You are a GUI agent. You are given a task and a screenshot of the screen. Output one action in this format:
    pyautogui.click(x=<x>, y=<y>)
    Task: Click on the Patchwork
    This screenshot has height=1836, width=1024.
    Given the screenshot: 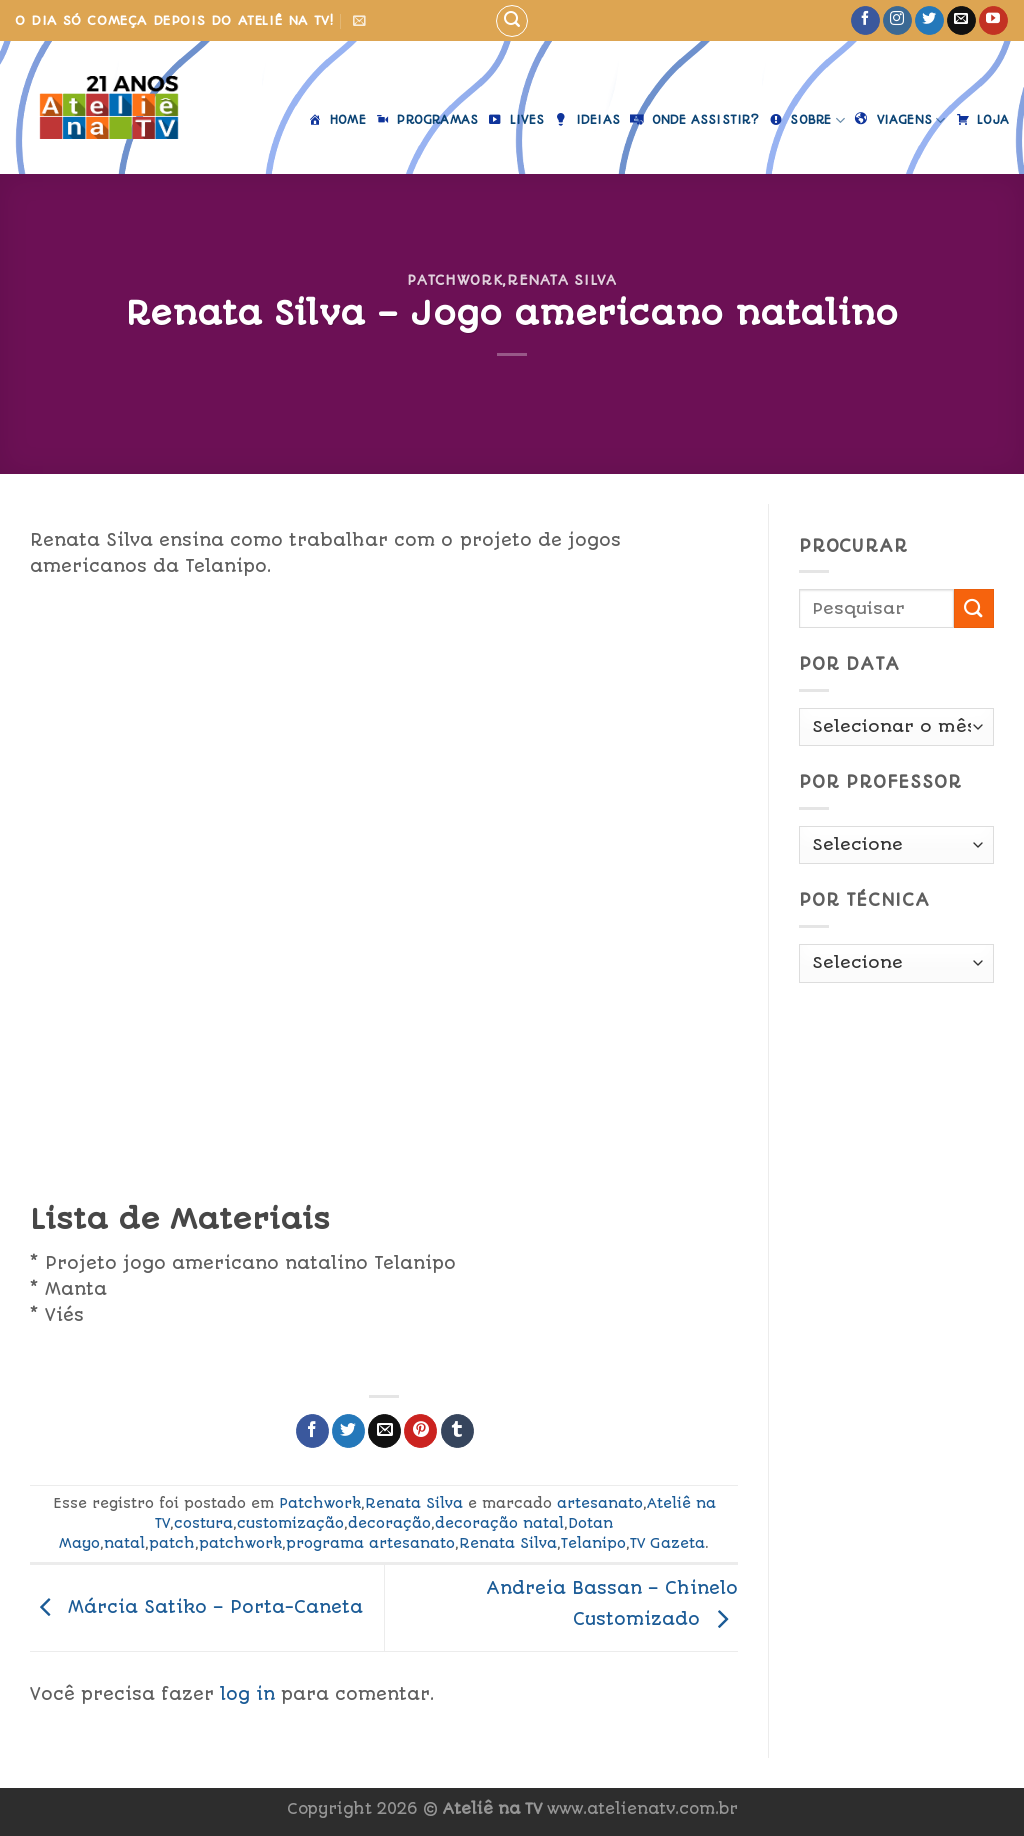 What is the action you would take?
    pyautogui.click(x=454, y=280)
    